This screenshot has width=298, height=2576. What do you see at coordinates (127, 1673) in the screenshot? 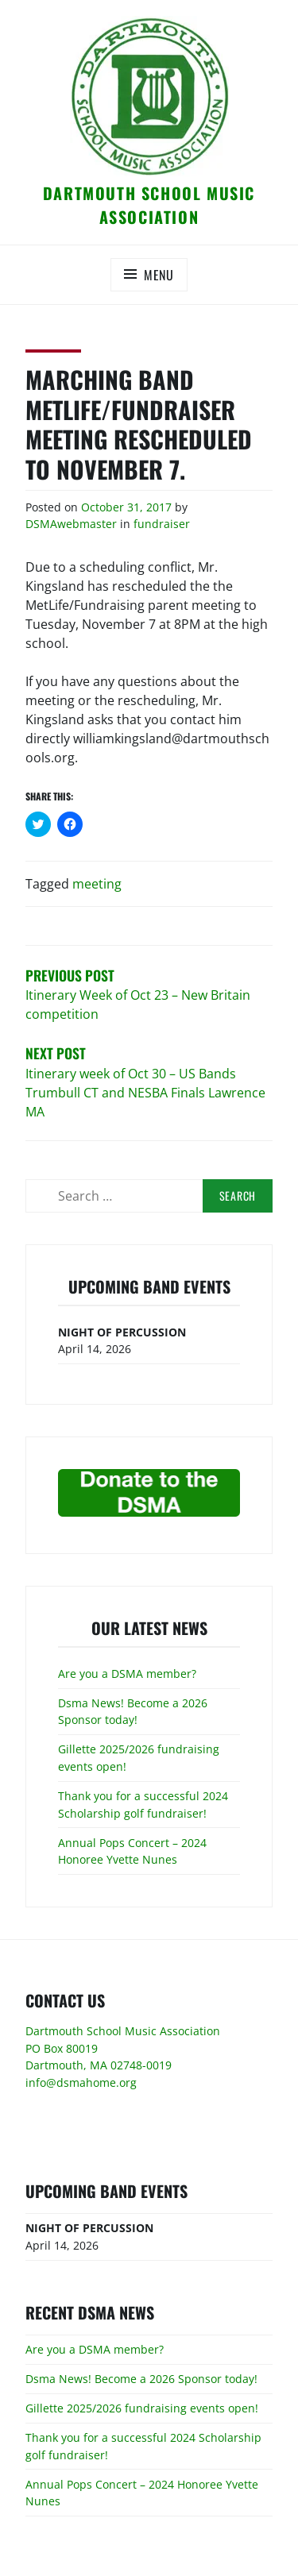
I see `Are you a DSMA member?` at bounding box center [127, 1673].